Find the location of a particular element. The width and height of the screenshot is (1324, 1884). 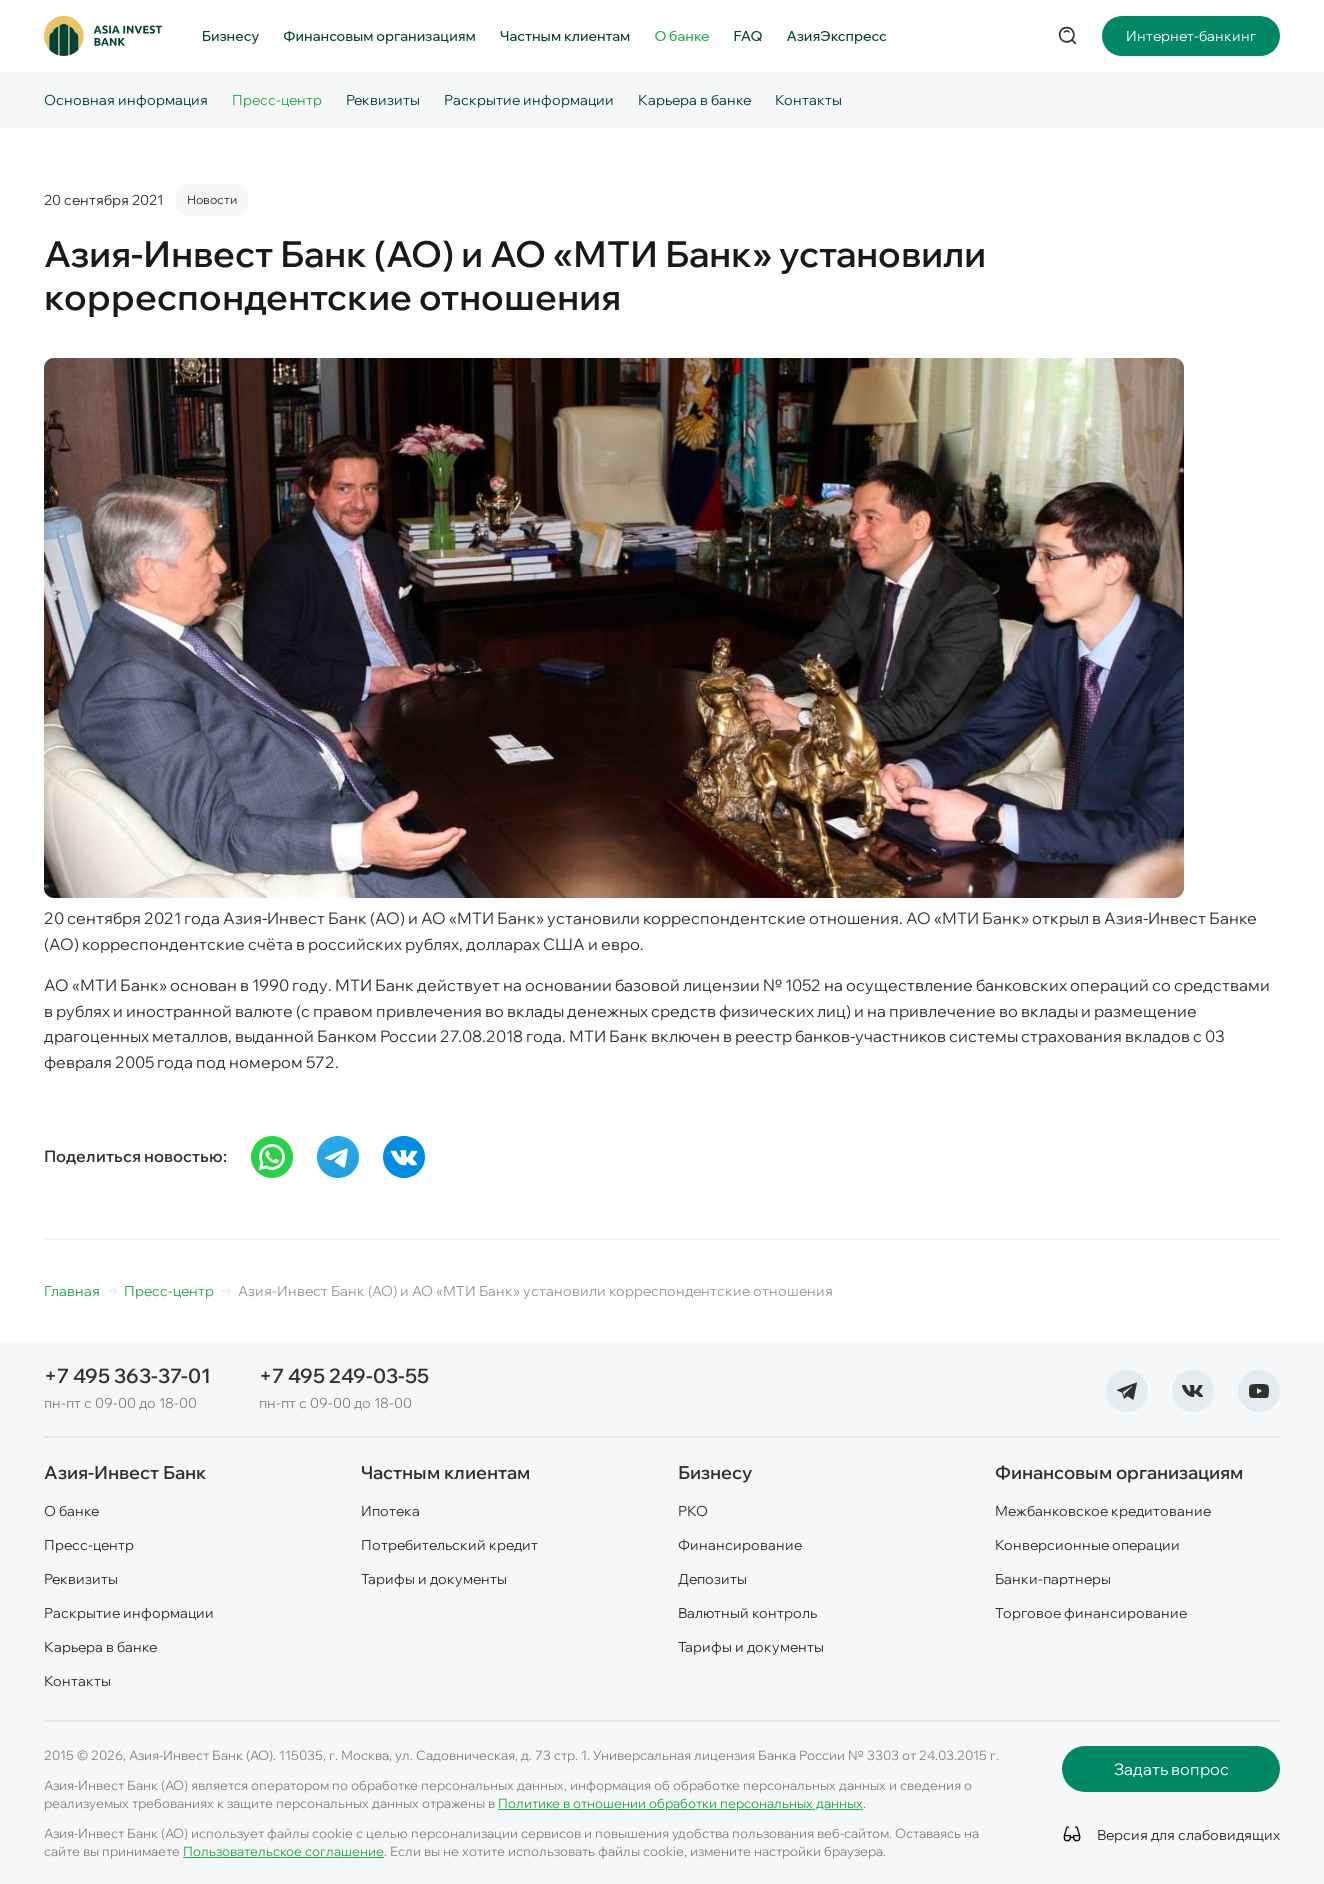

Пользовательское соглашение is located at coordinates (283, 1851).